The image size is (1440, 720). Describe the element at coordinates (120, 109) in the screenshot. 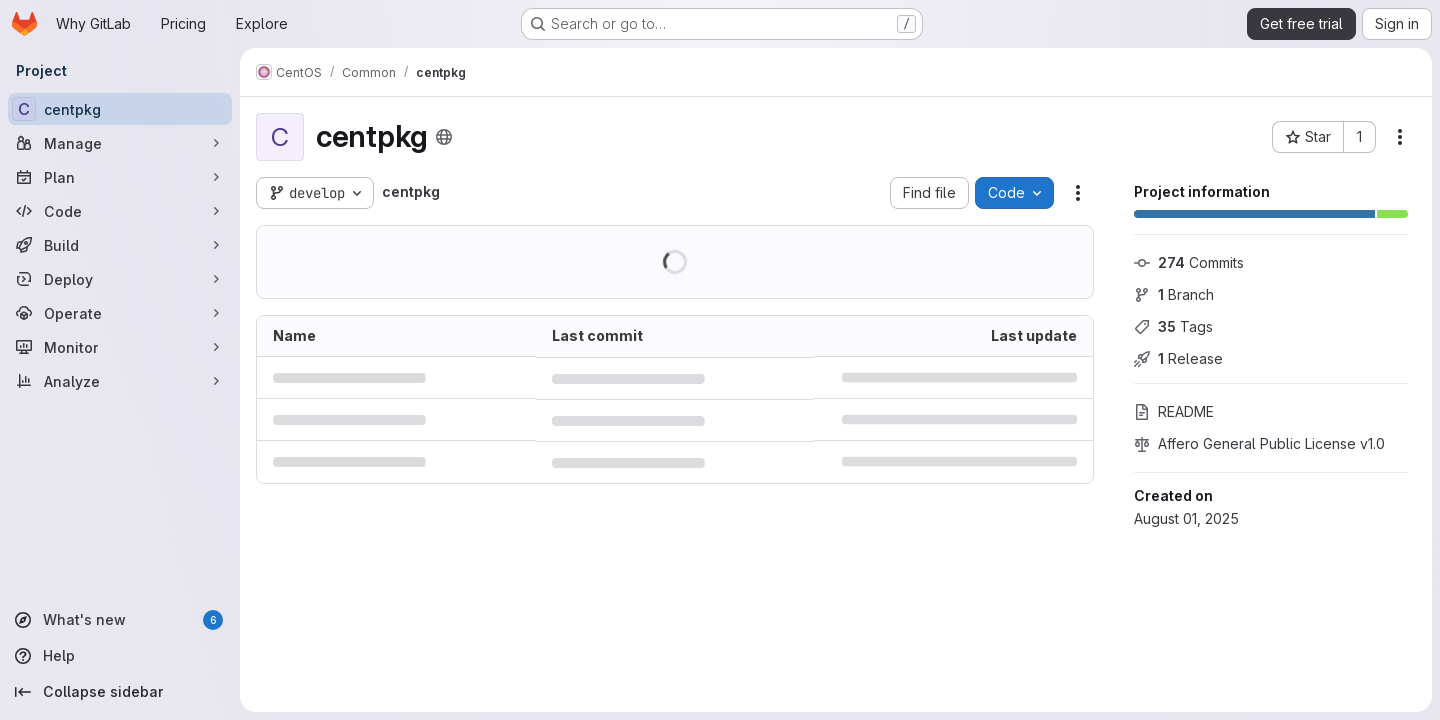

I see `[centpkg]` at that location.